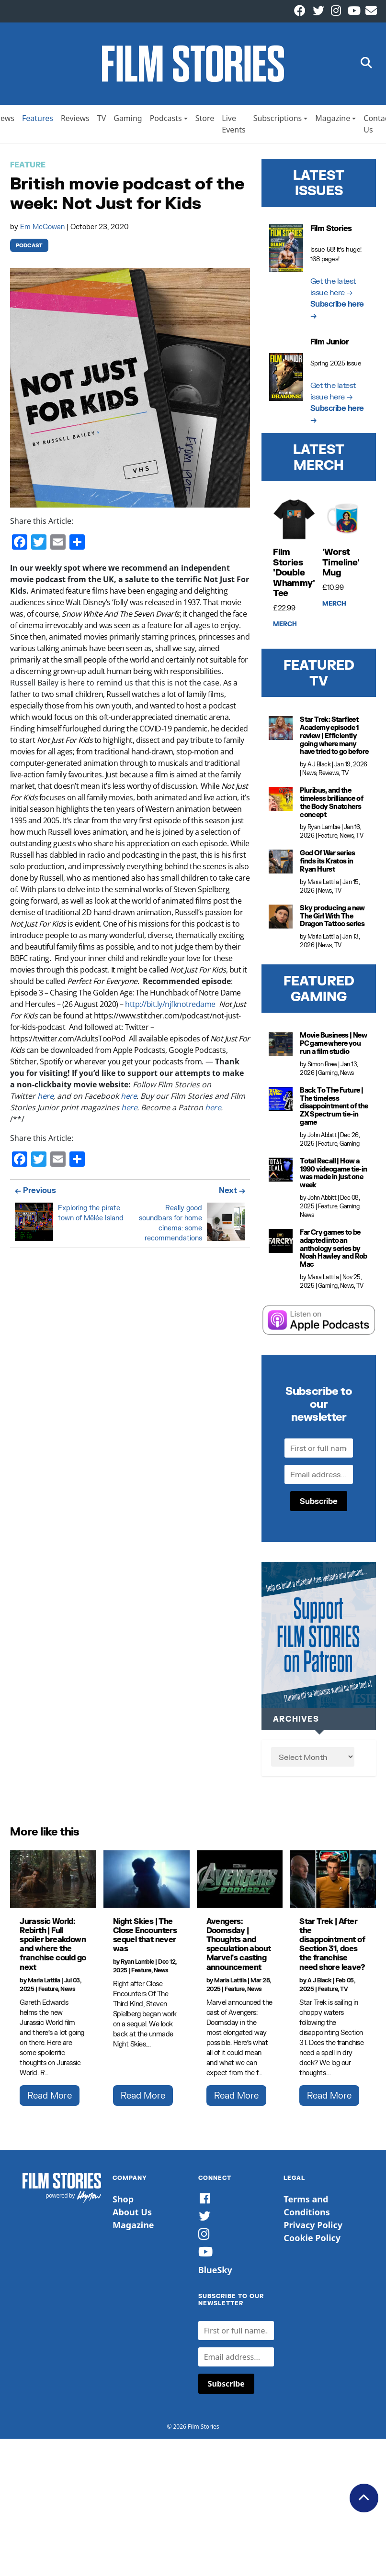 The width and height of the screenshot is (386, 2576). What do you see at coordinates (170, 1008) in the screenshot?
I see `http://bit.ly/njfknotredame` at bounding box center [170, 1008].